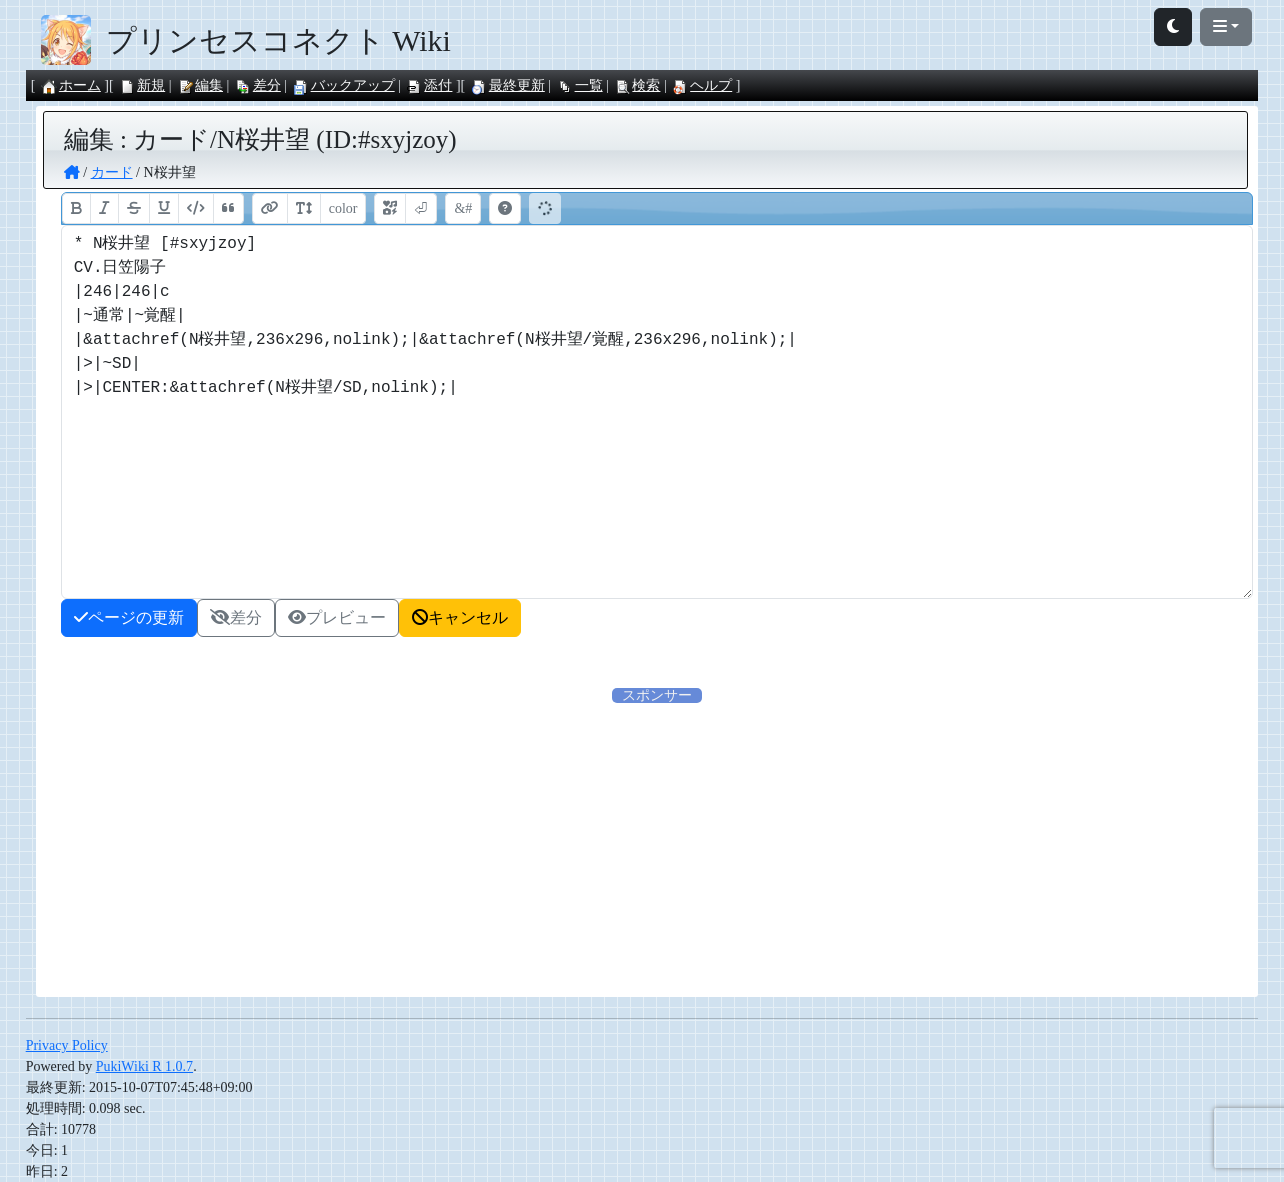  What do you see at coordinates (337, 617) in the screenshot?
I see `プレビュー` at bounding box center [337, 617].